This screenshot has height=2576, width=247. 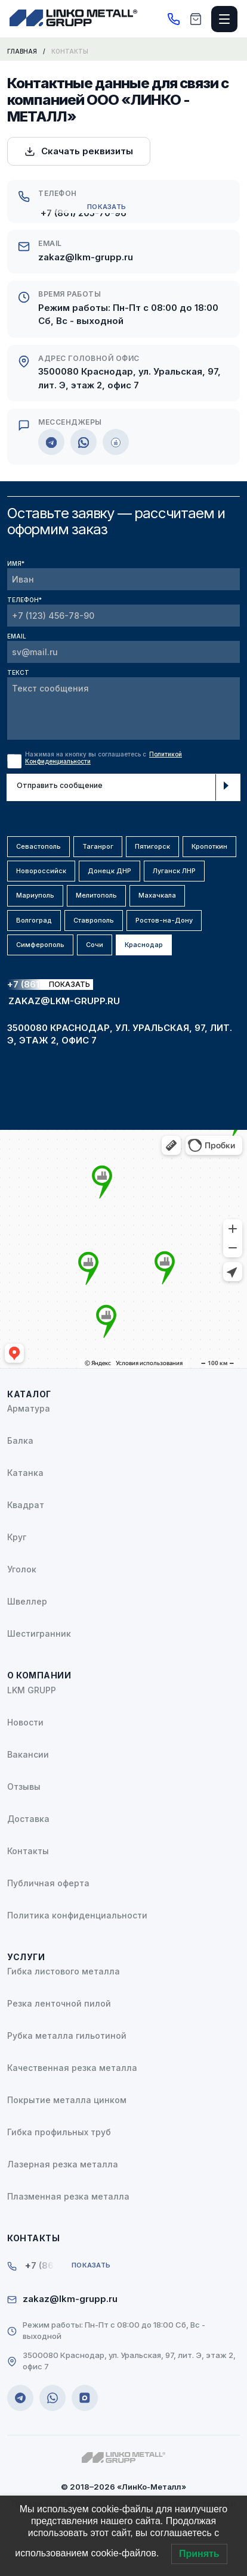 I want to click on Главная, so click(x=22, y=51).